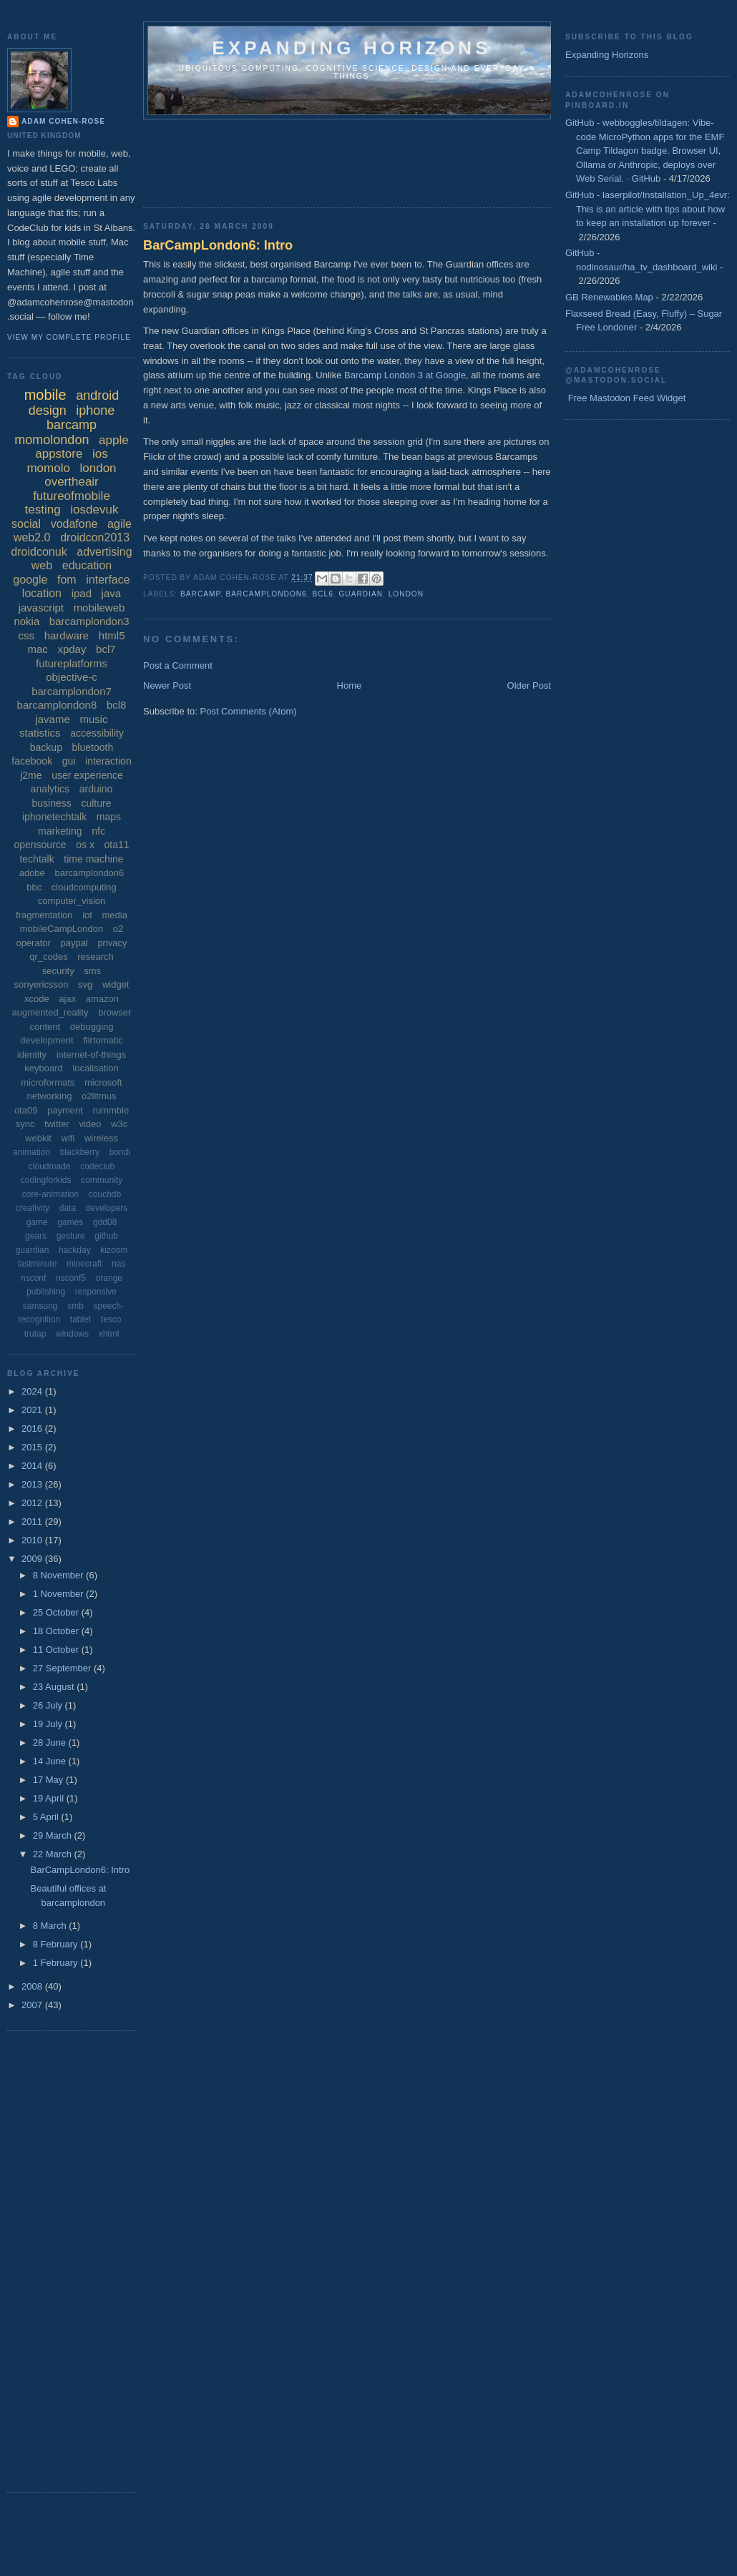  I want to click on opensource, so click(40, 844).